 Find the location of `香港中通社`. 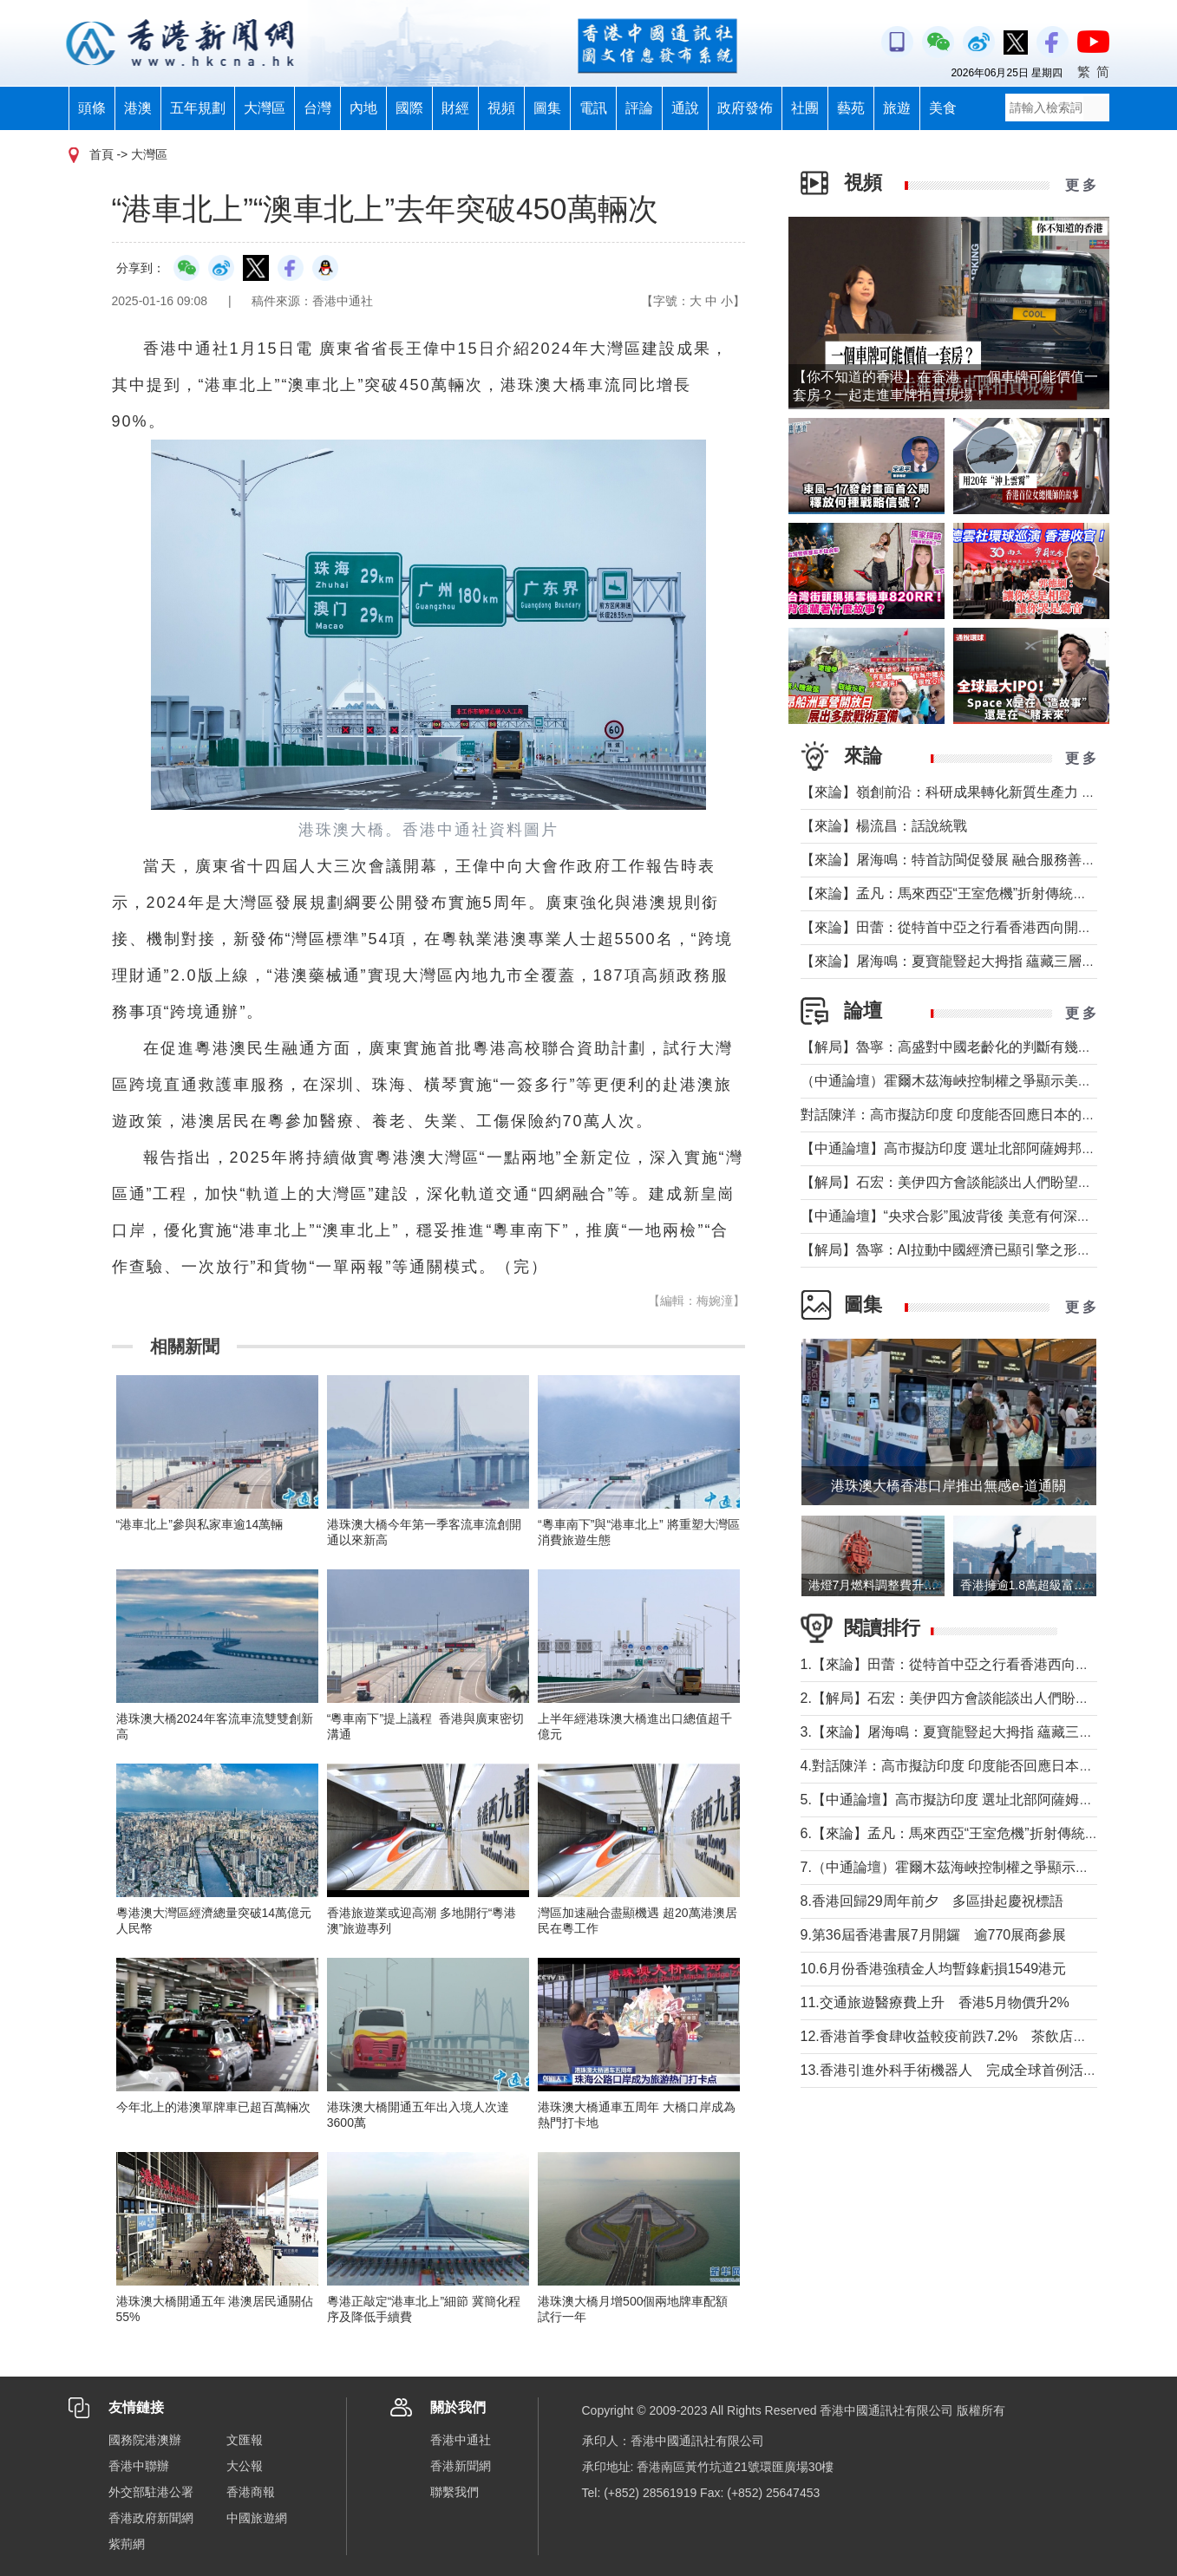

香港中通社 is located at coordinates (460, 2440).